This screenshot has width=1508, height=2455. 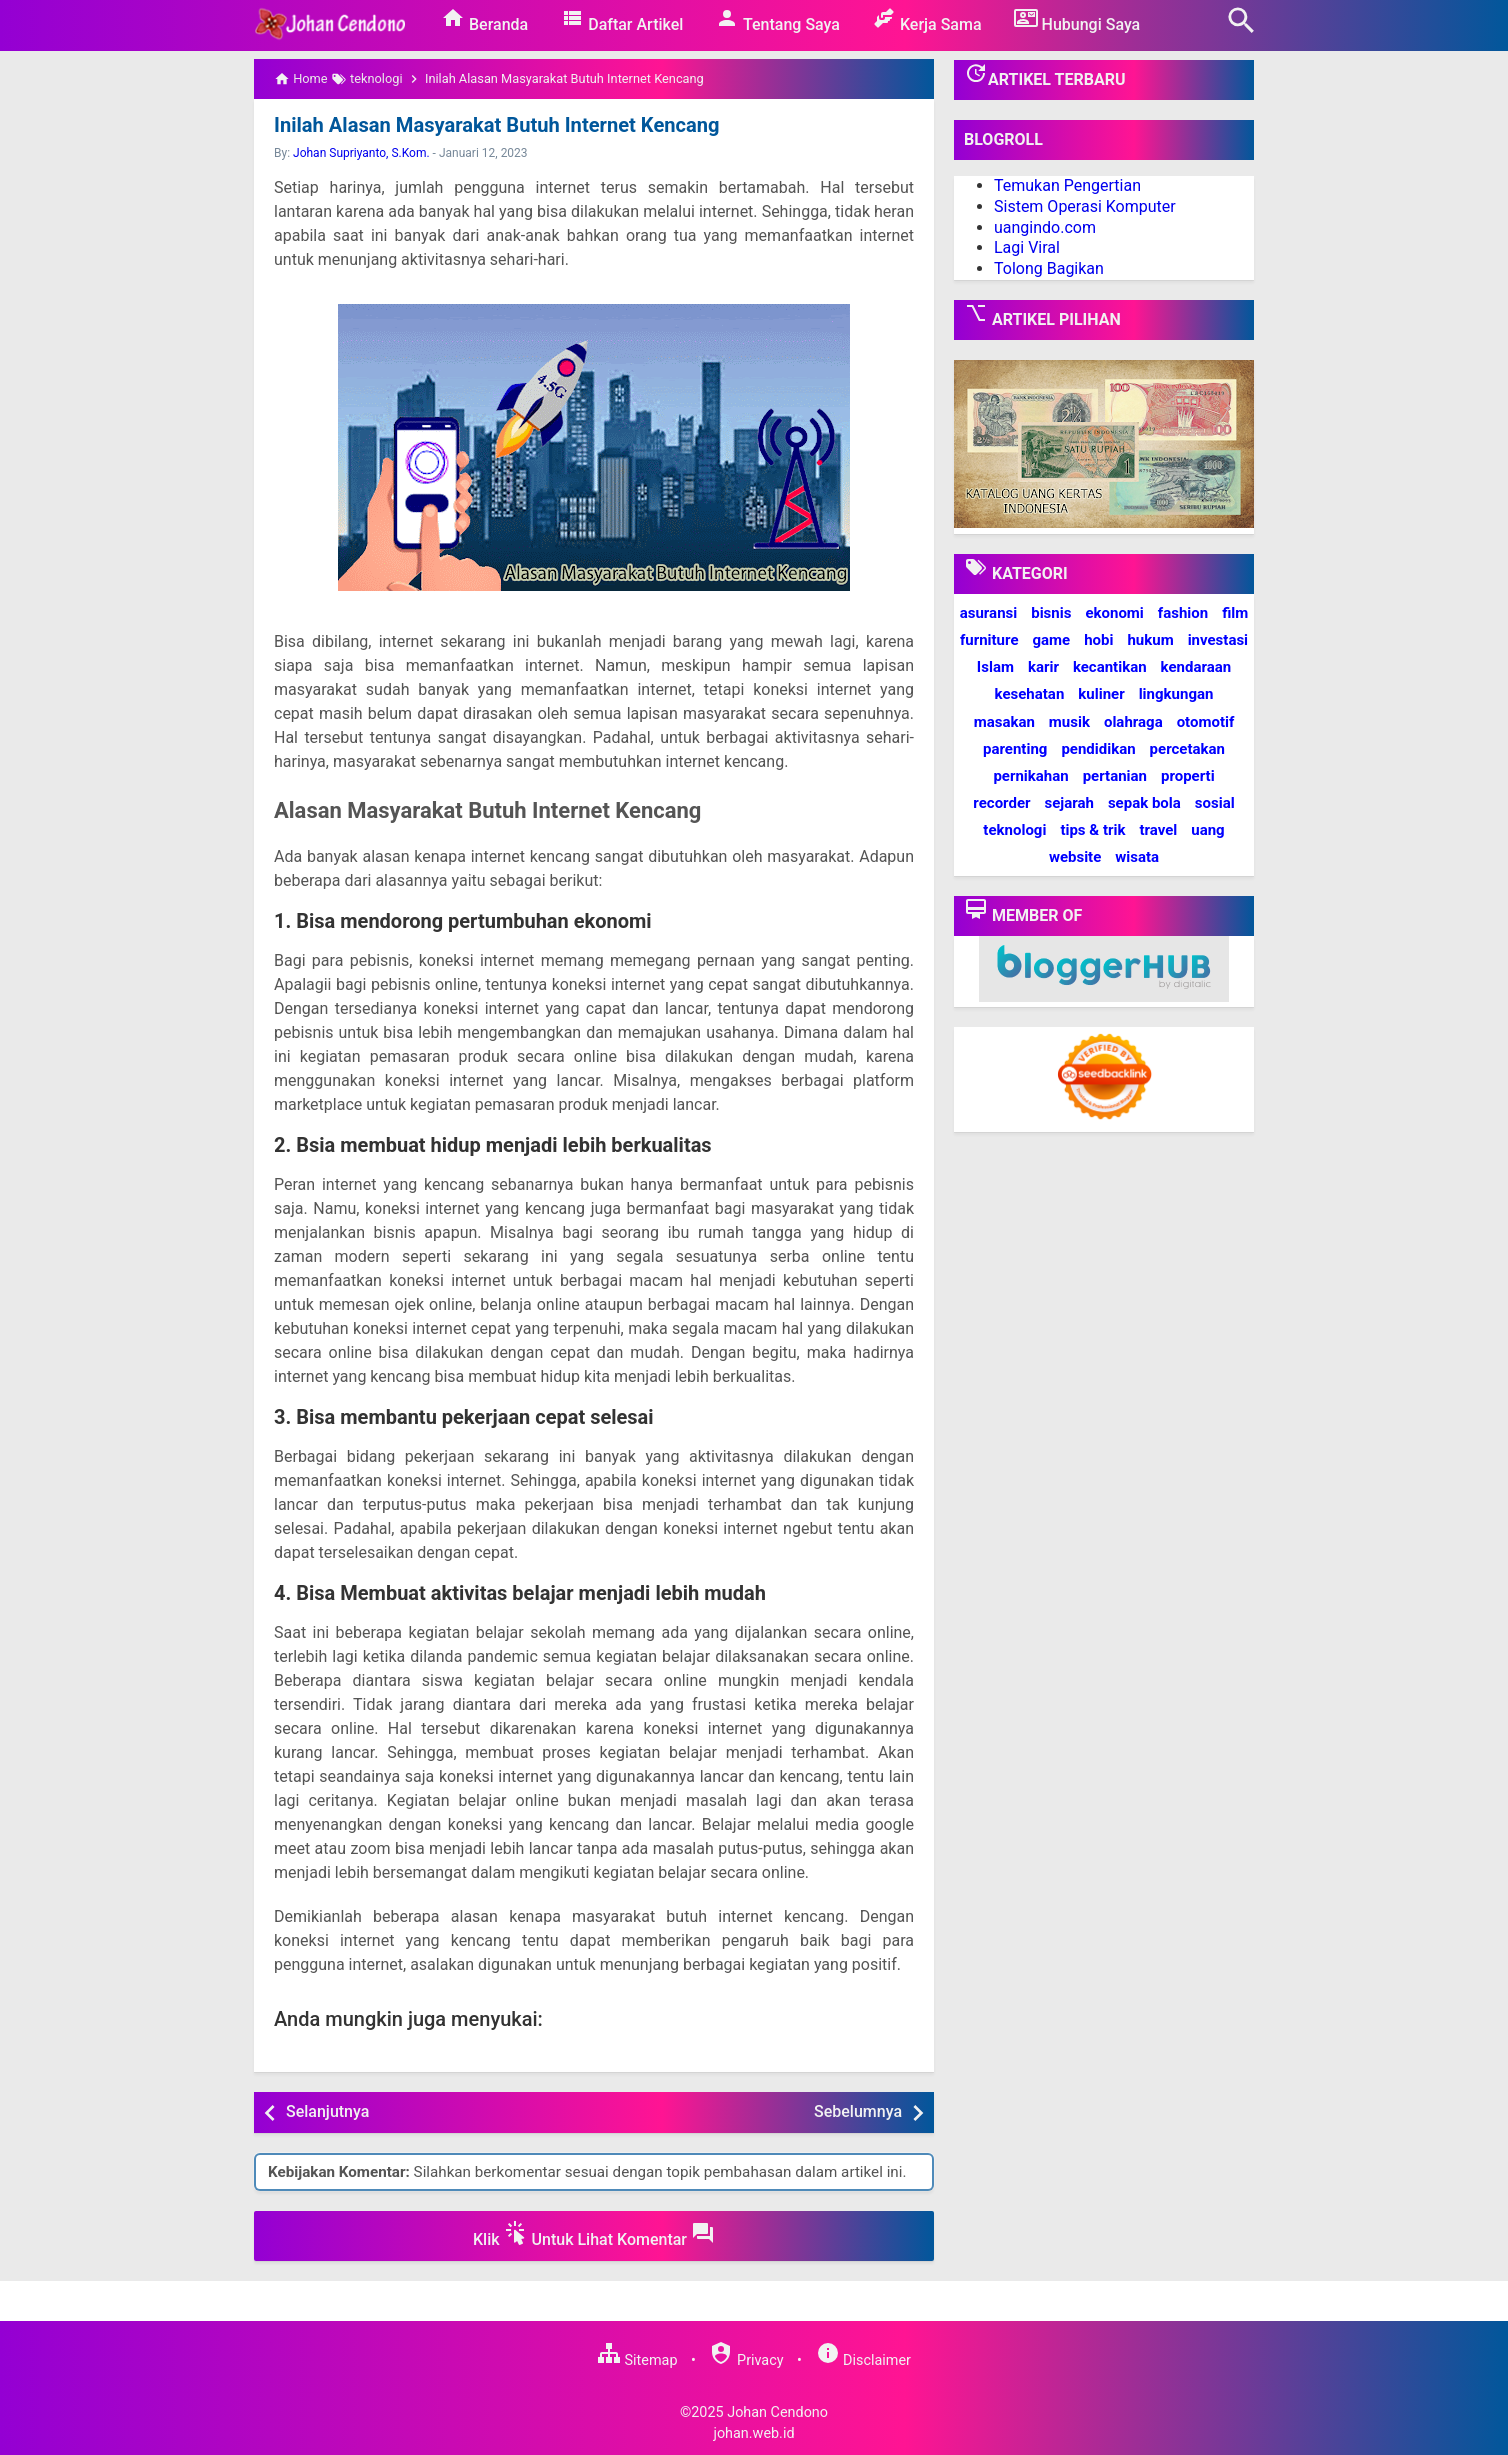 What do you see at coordinates (1030, 776) in the screenshot?
I see `pernikahan` at bounding box center [1030, 776].